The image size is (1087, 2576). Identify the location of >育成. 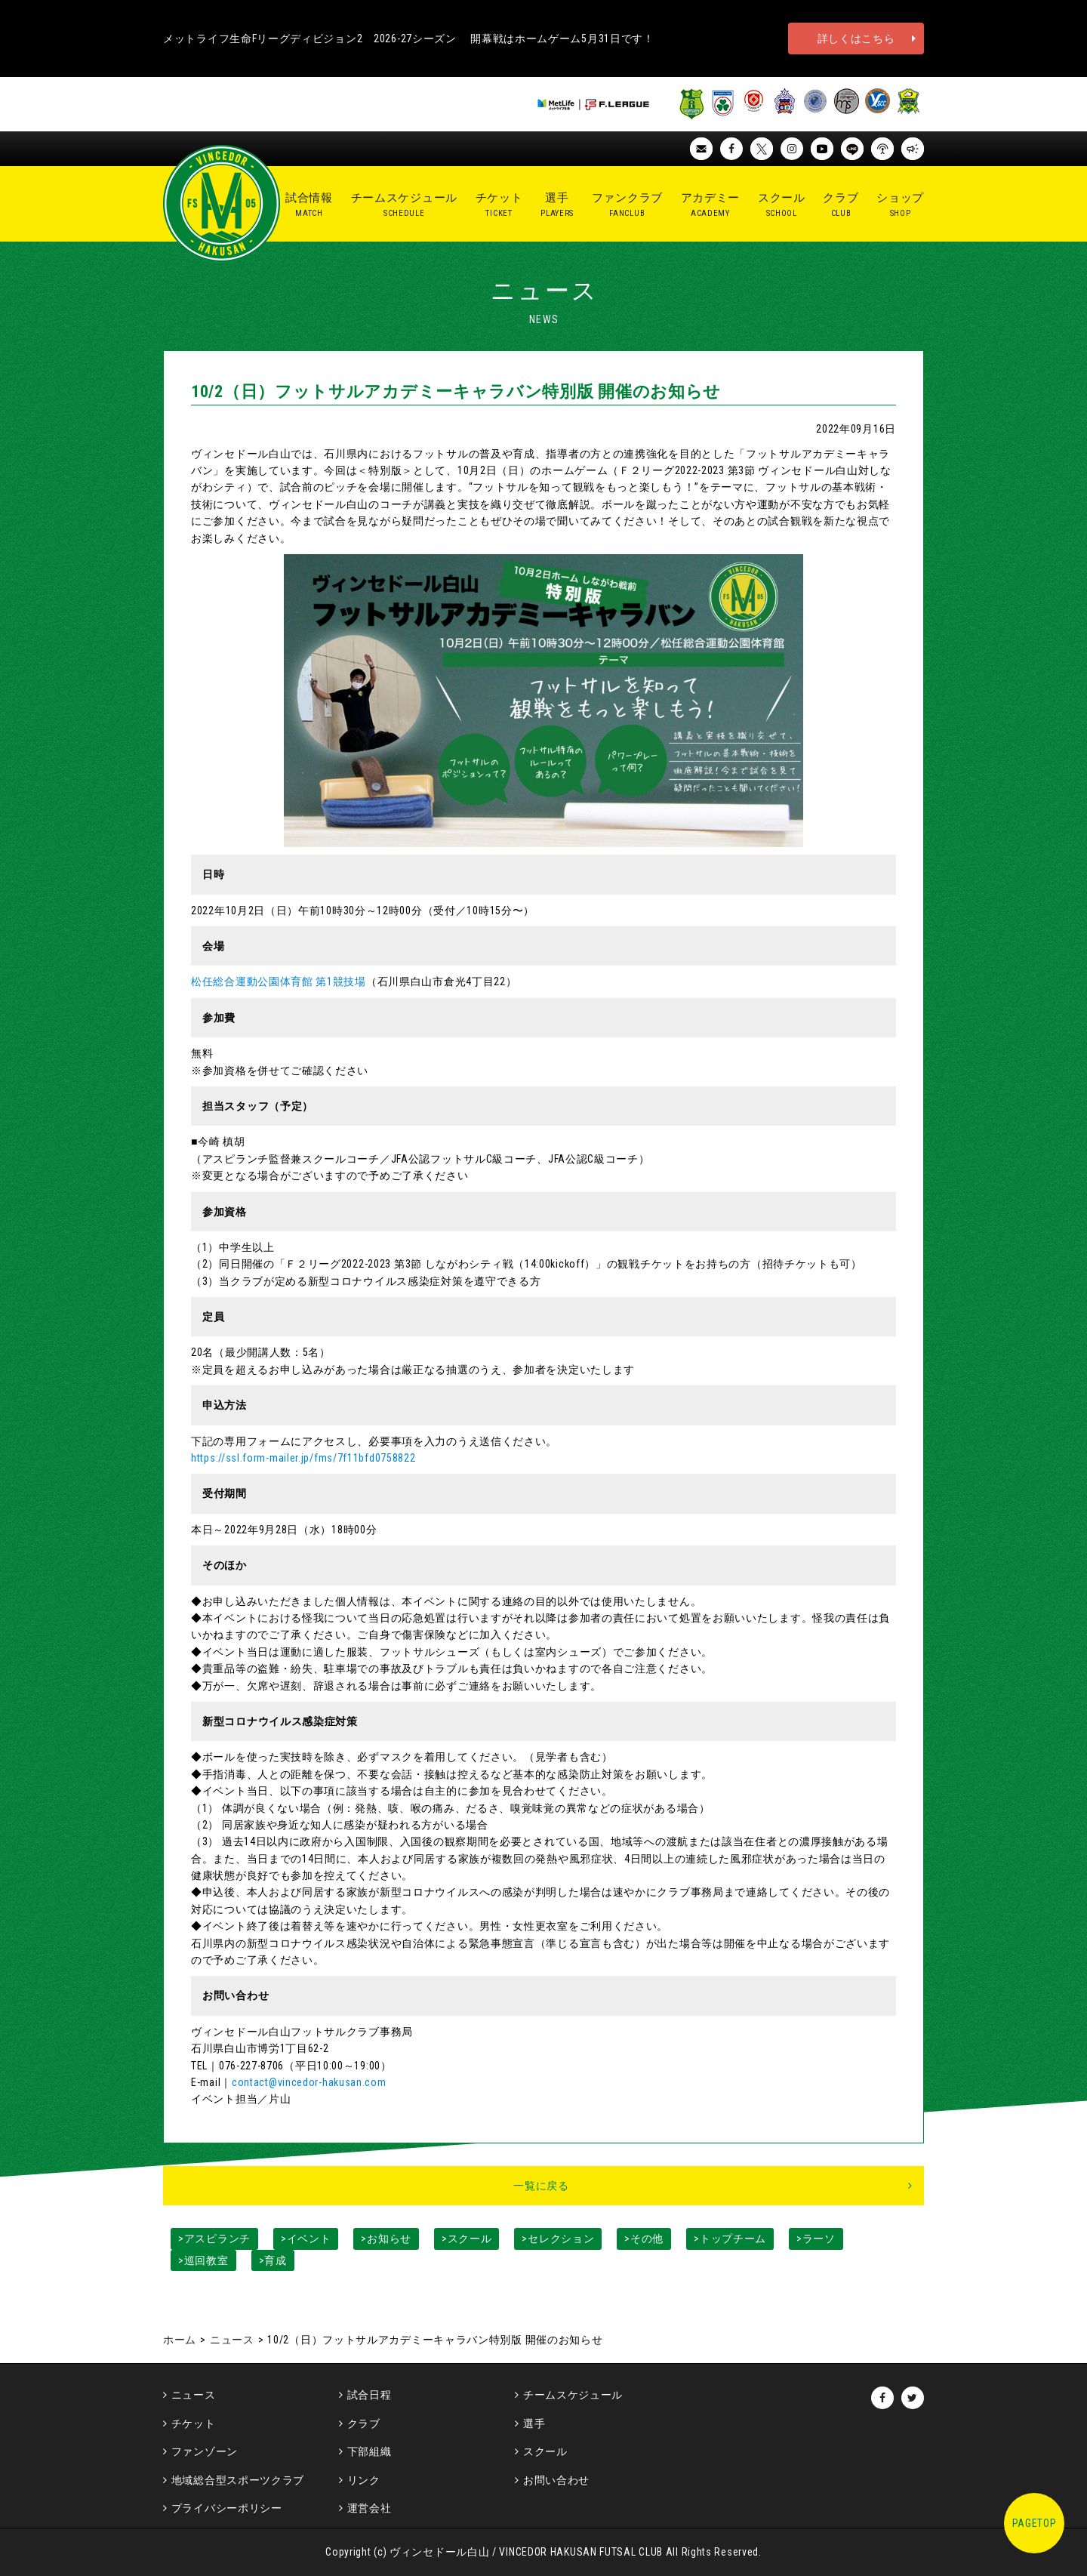
(273, 2260).